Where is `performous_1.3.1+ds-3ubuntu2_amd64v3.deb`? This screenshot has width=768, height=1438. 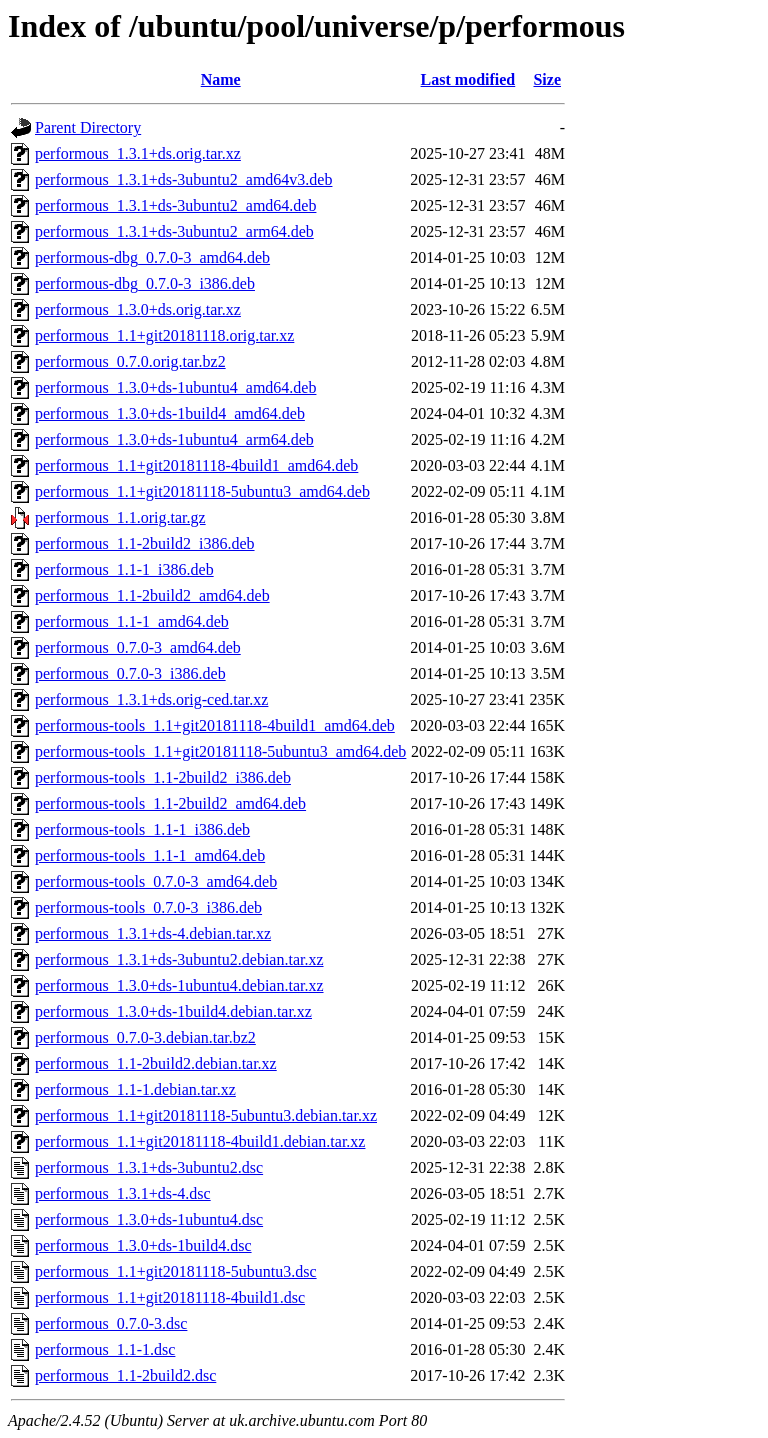
performous_1.3.1+ds-3ubuntu2_amd64v3.deb is located at coordinates (183, 179).